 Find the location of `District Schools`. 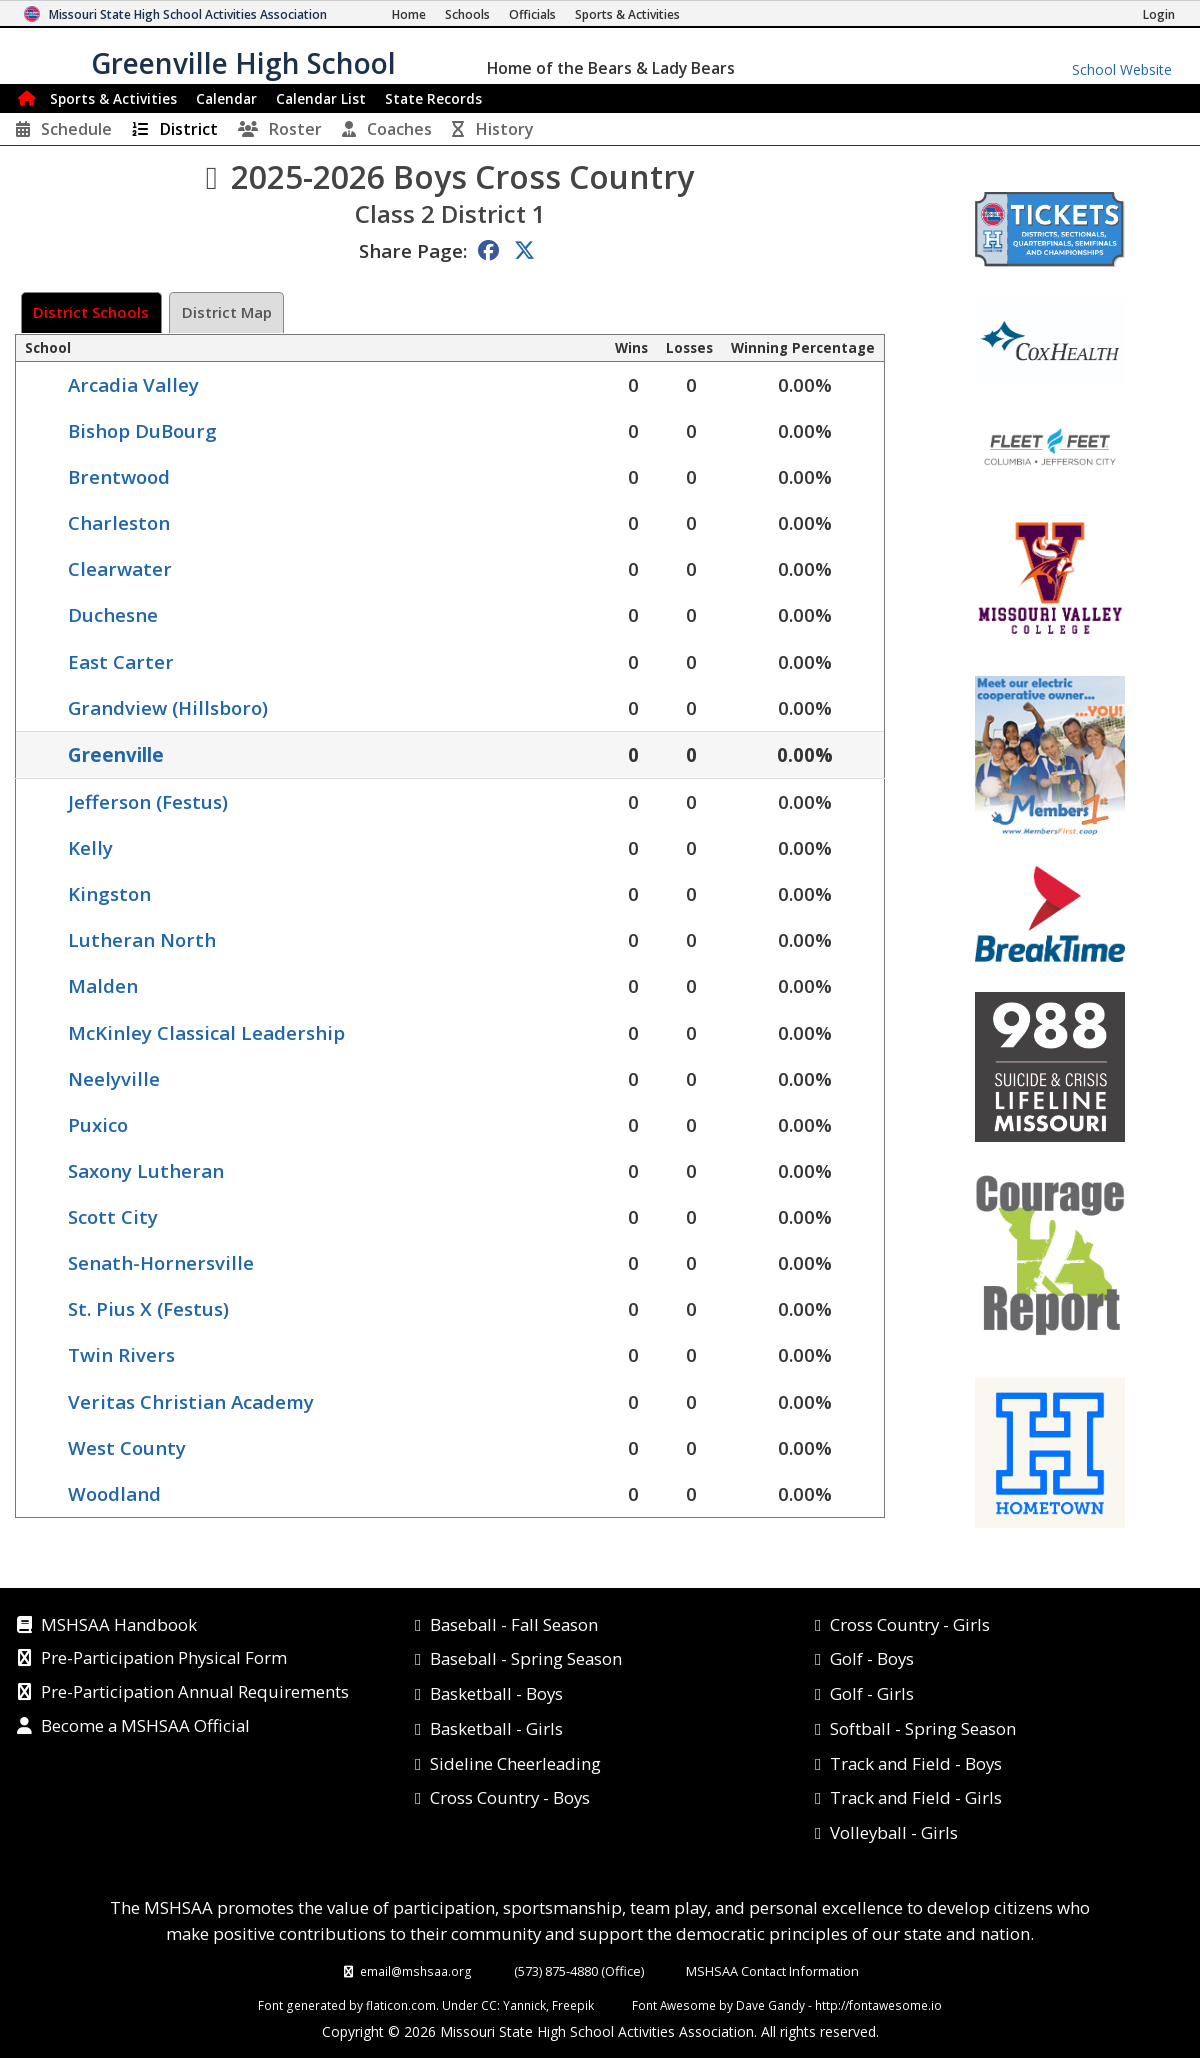

District Schools is located at coordinates (91, 312).